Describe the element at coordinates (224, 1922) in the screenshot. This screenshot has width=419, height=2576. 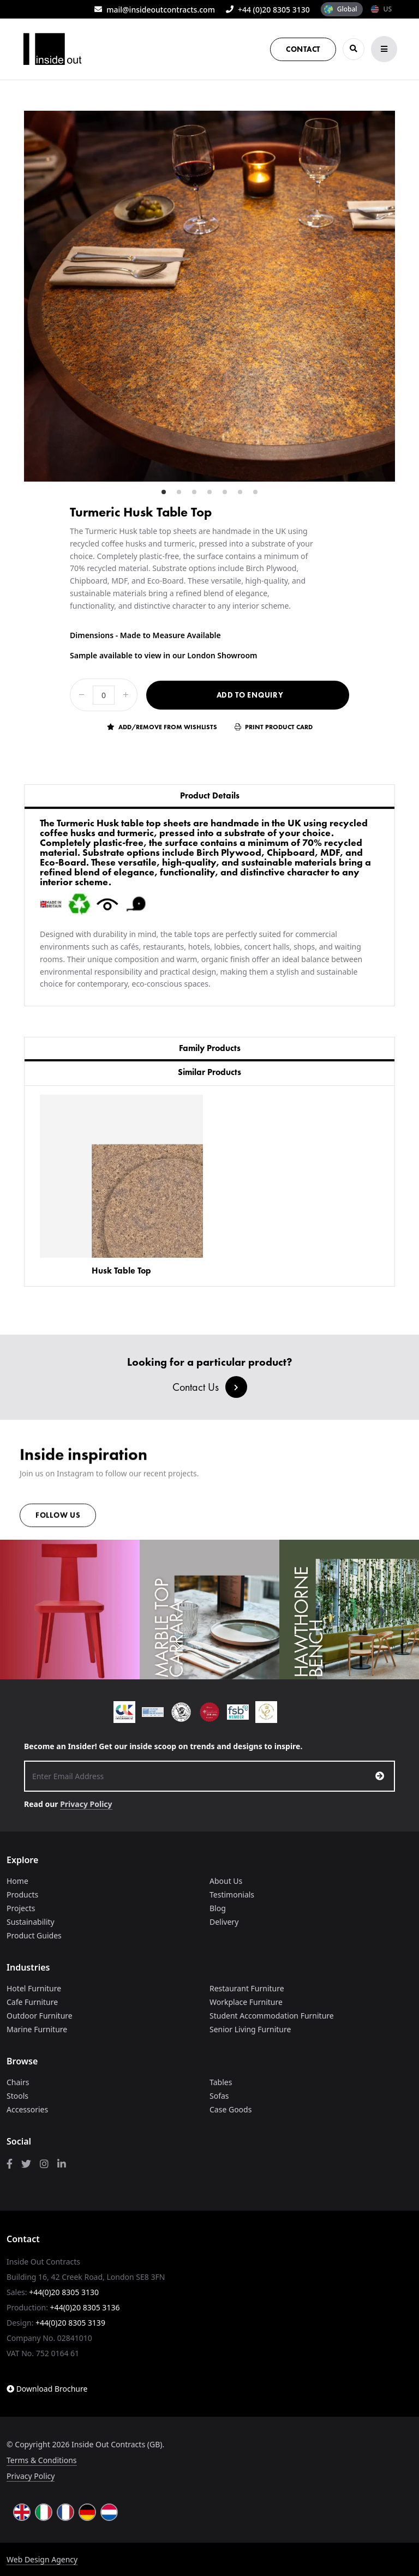
I see `Delivery` at that location.